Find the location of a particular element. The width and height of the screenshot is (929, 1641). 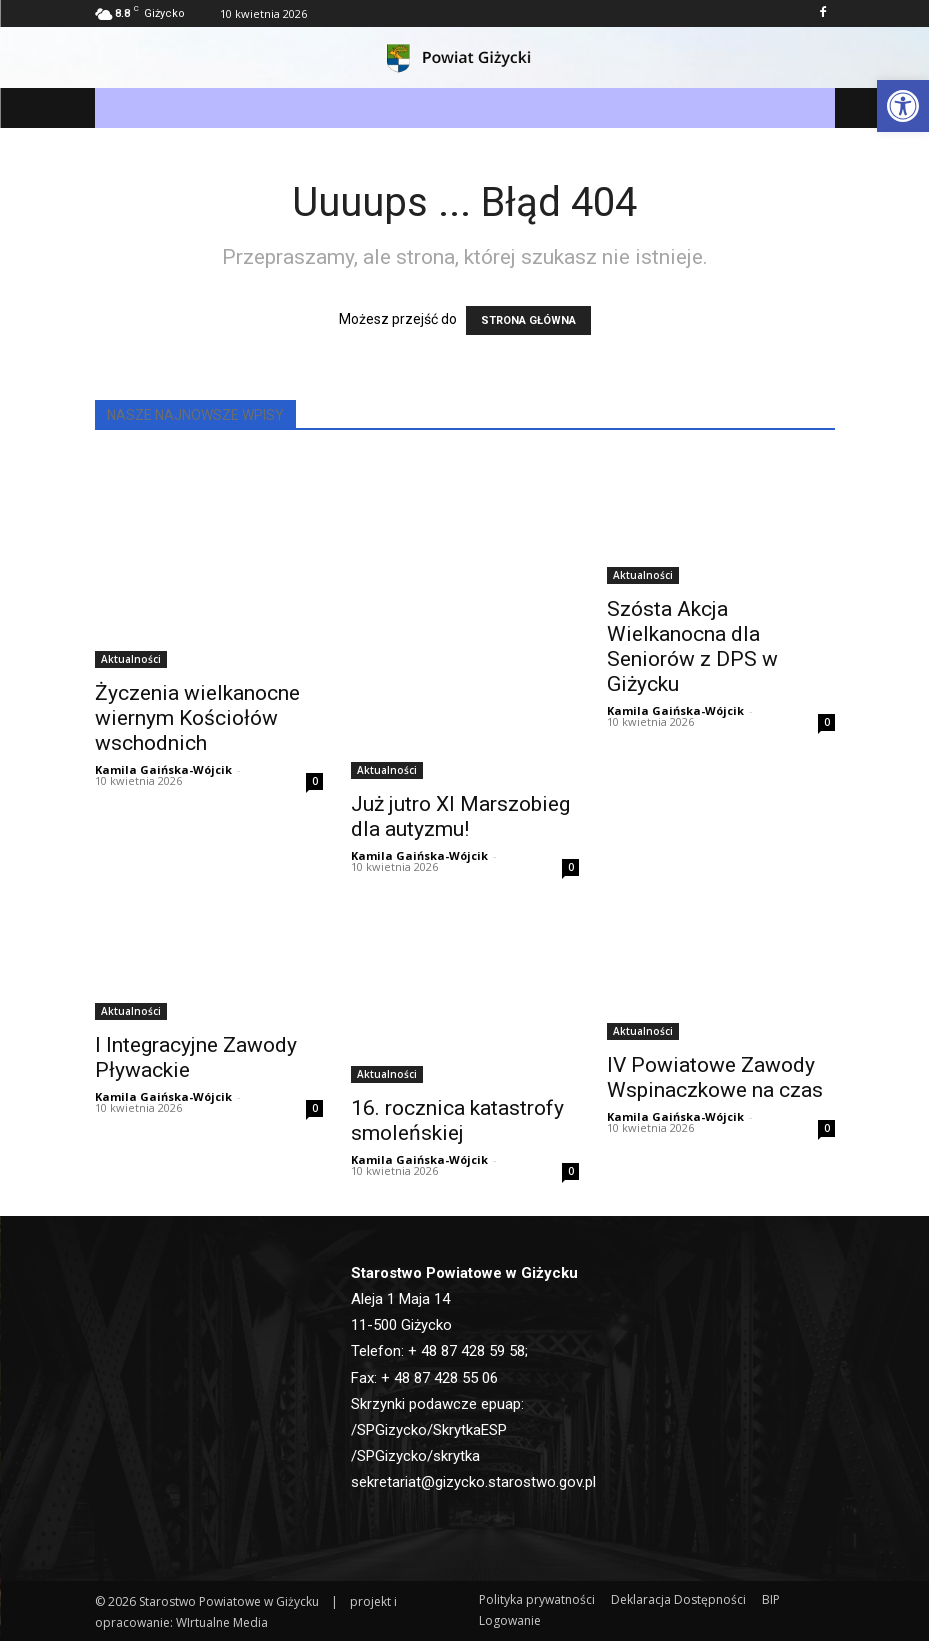

16. rocznica katastrofy smoleńskiej is located at coordinates (457, 1120).